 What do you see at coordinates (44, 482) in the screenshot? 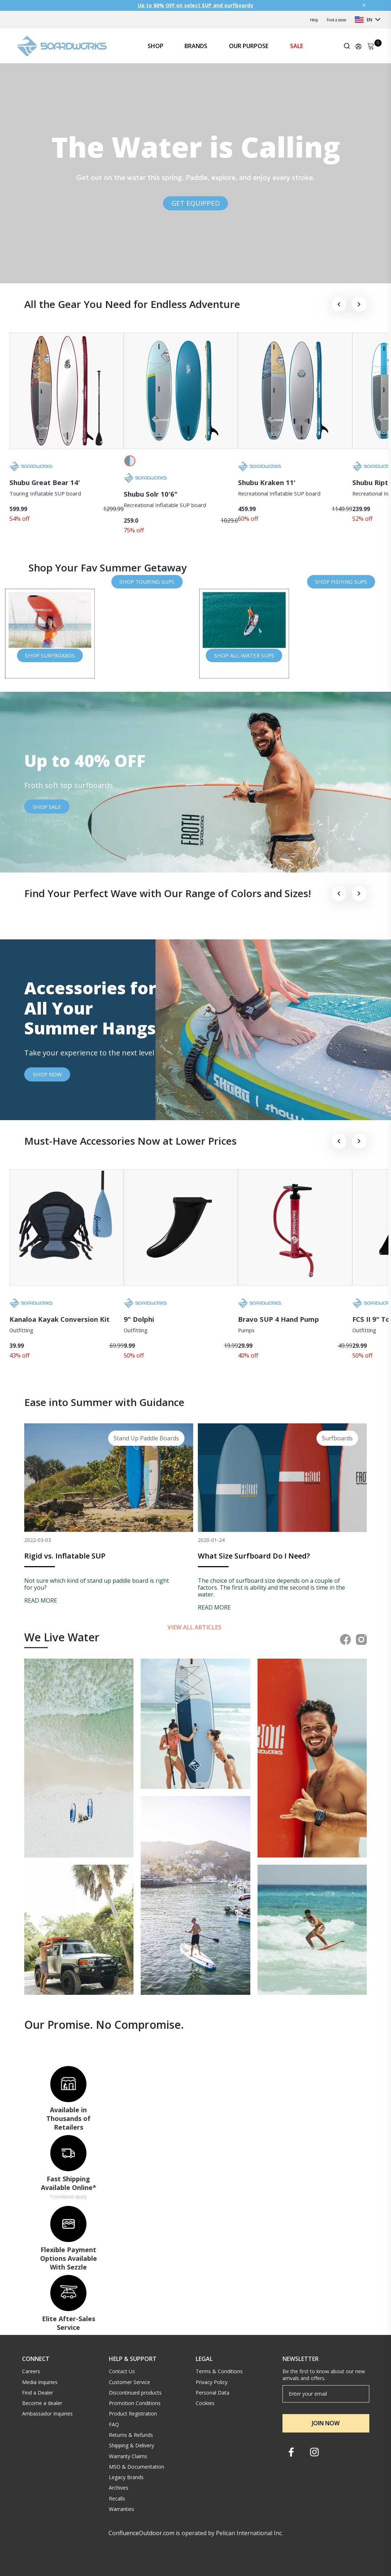
I see `Shubu Great Bear 14'` at bounding box center [44, 482].